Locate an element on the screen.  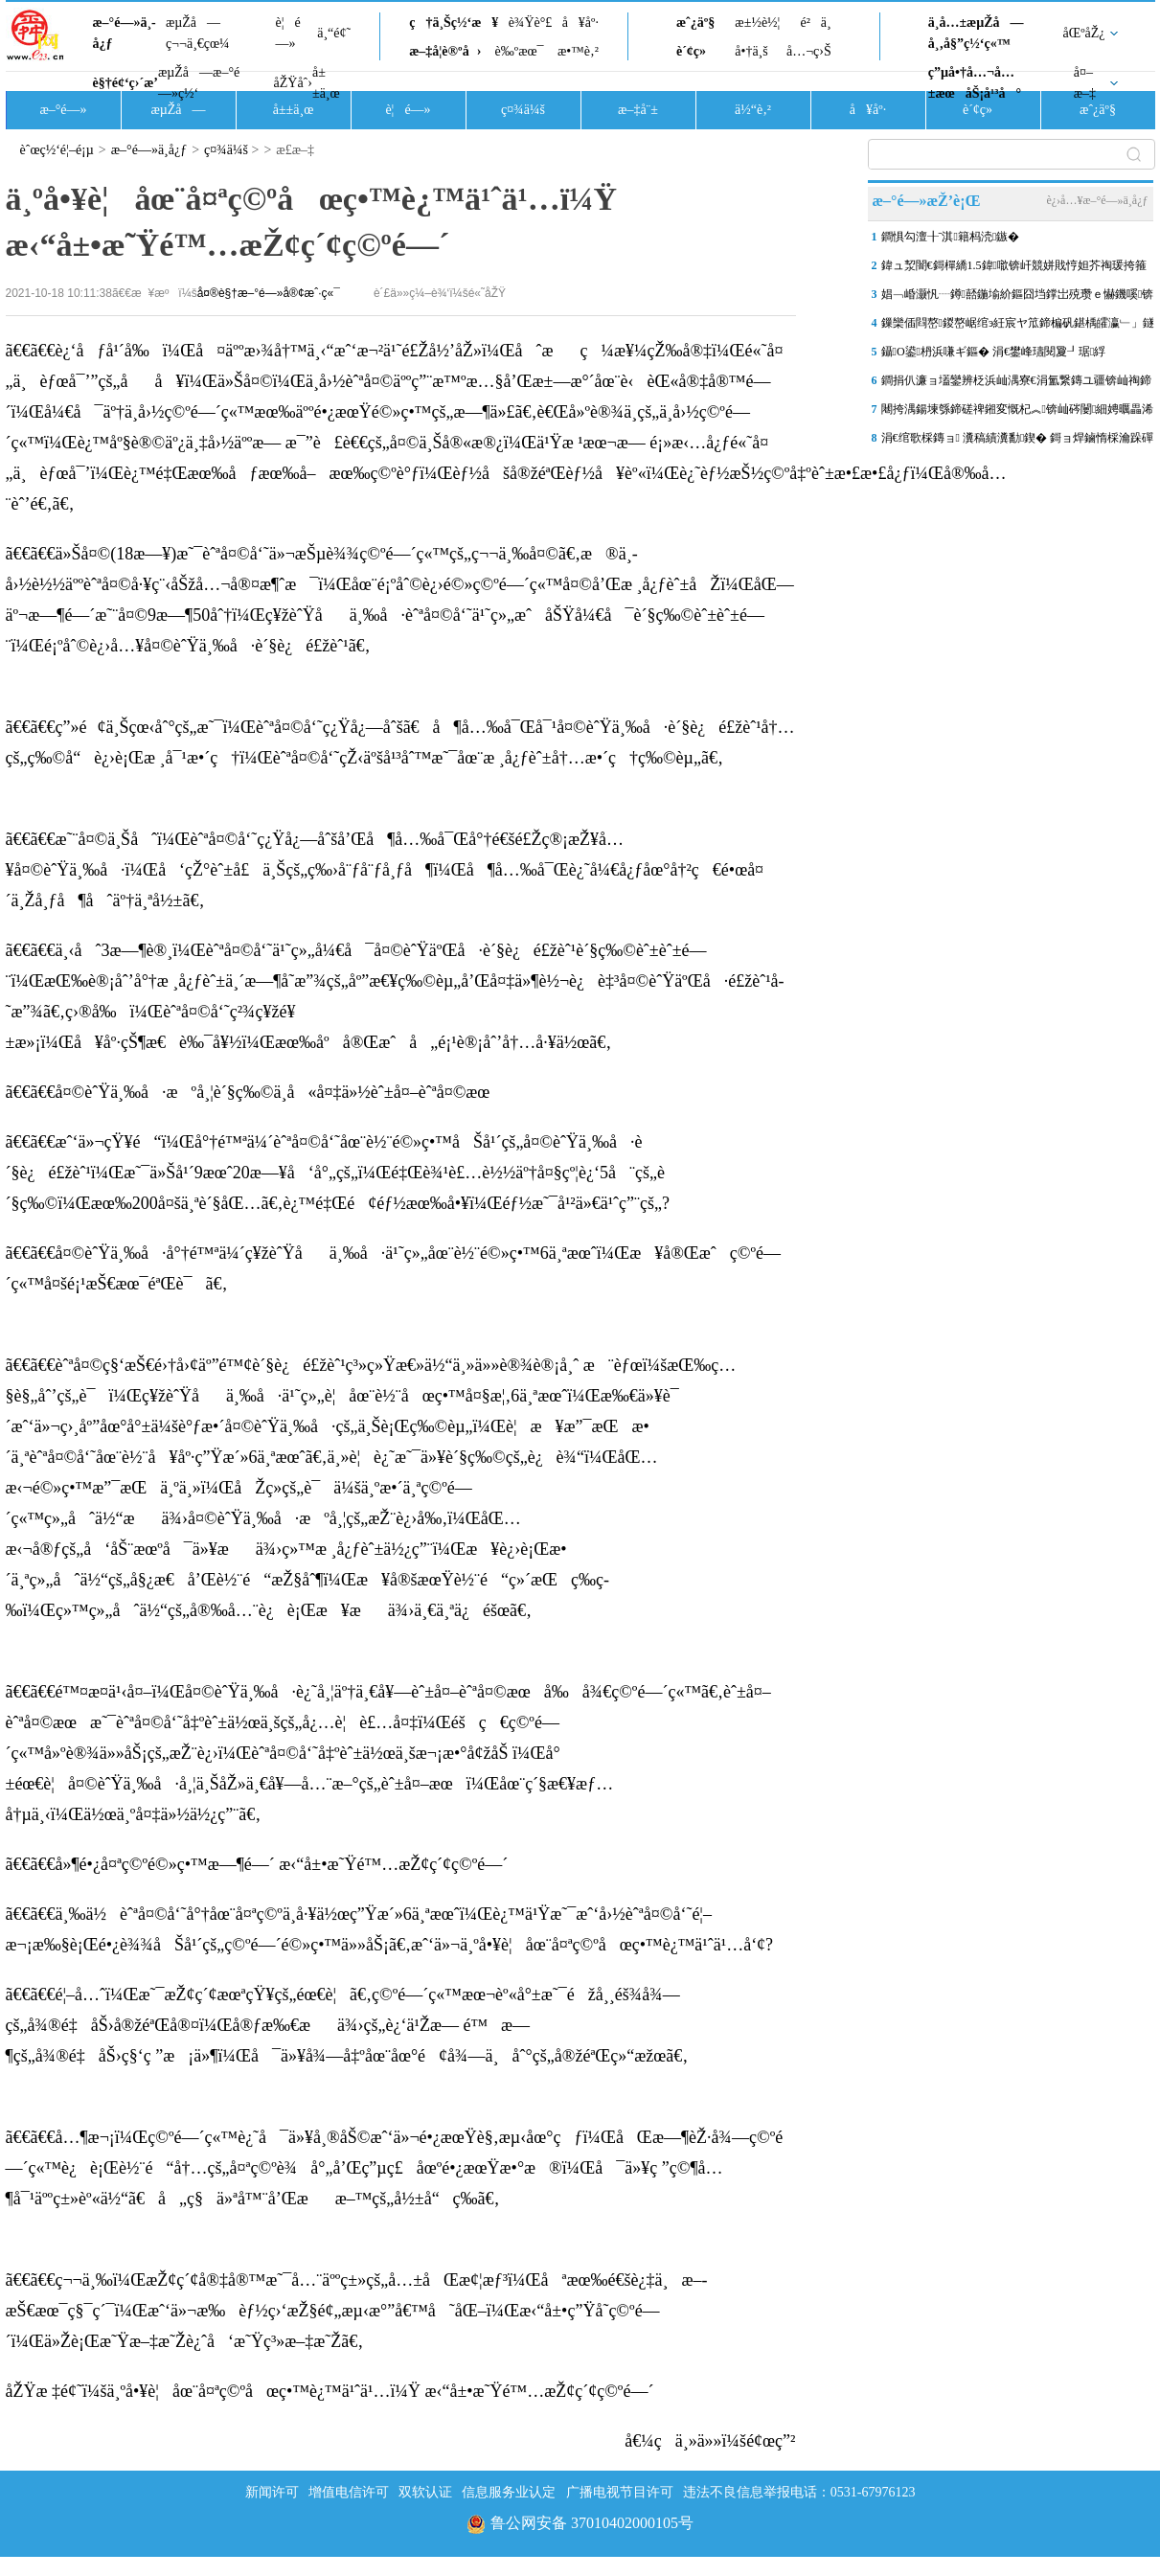
è‰ºæœ¯ is located at coordinates (519, 51).